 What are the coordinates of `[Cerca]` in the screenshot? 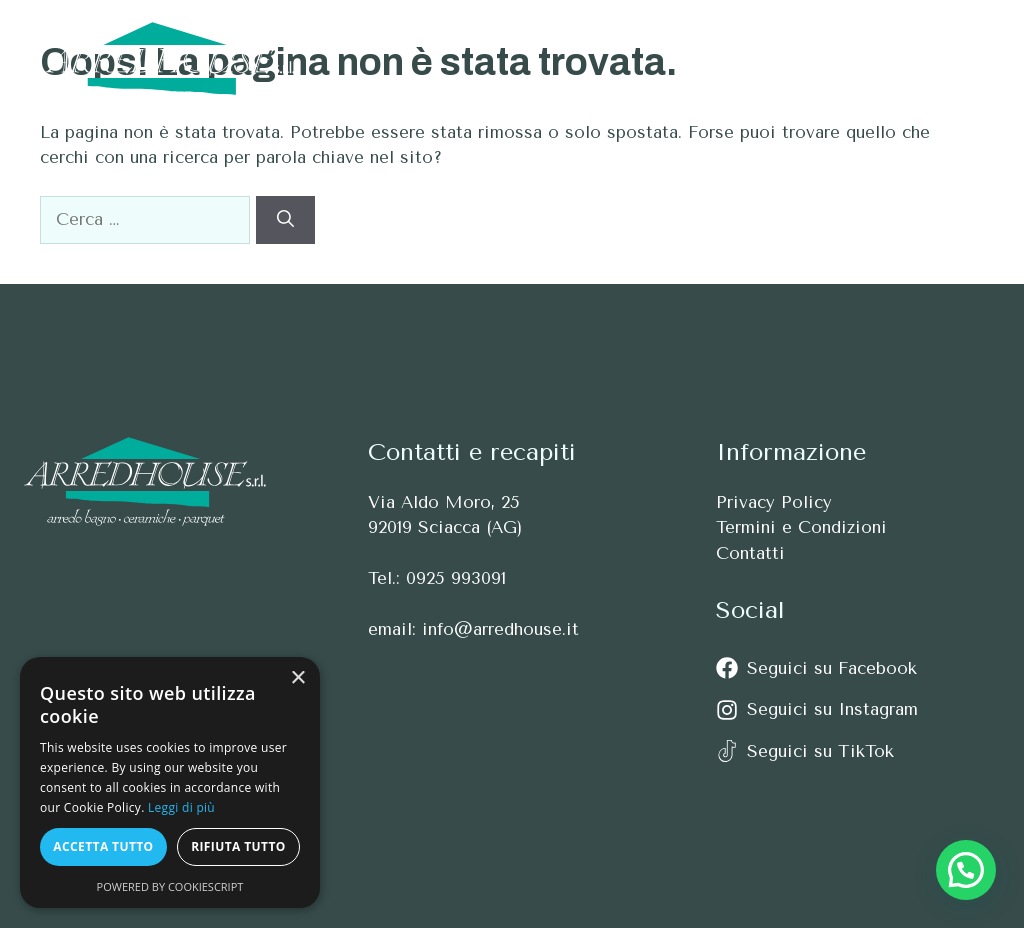 It's located at (285, 220).